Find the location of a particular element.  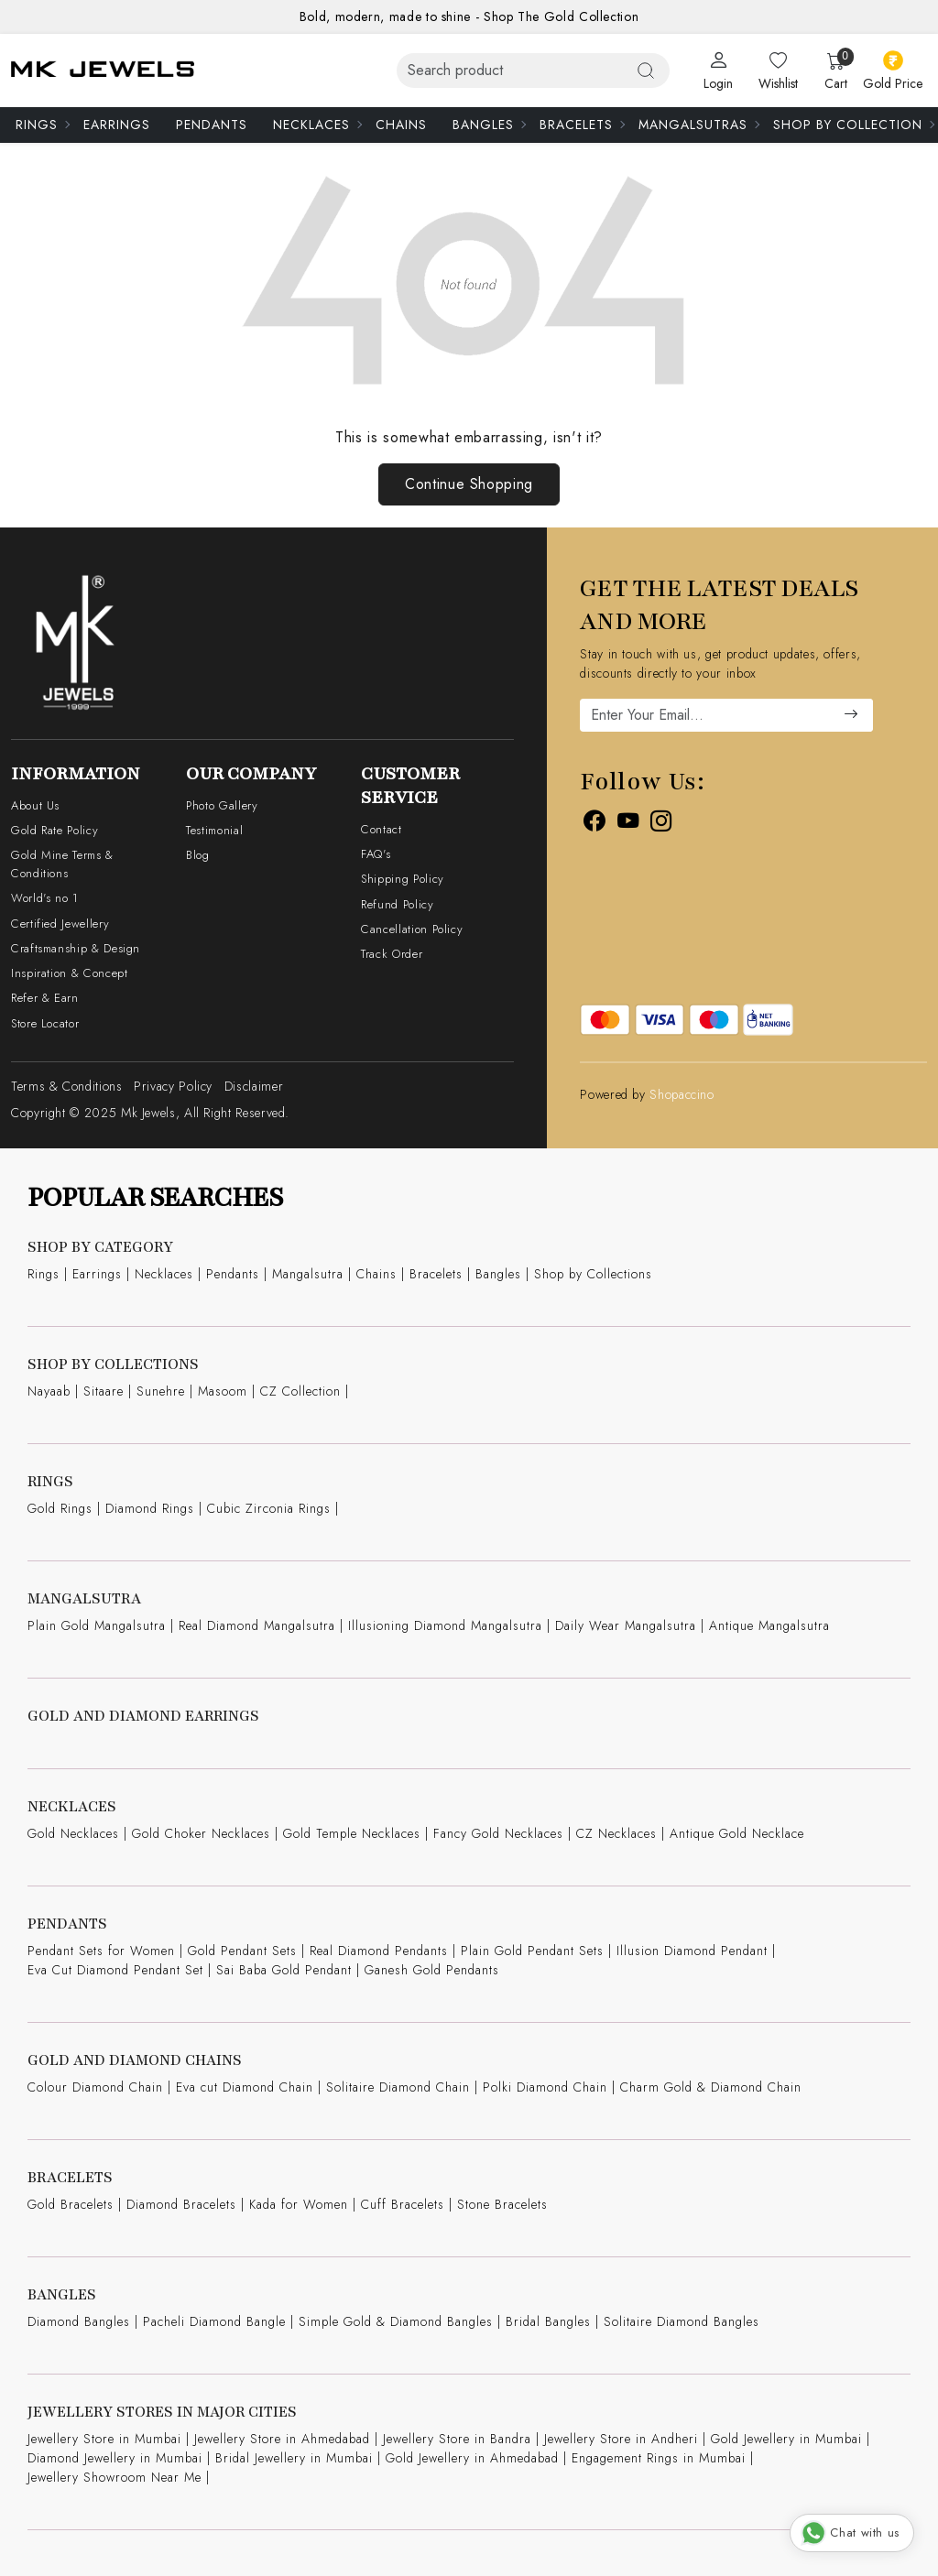

Contact is located at coordinates (381, 829).